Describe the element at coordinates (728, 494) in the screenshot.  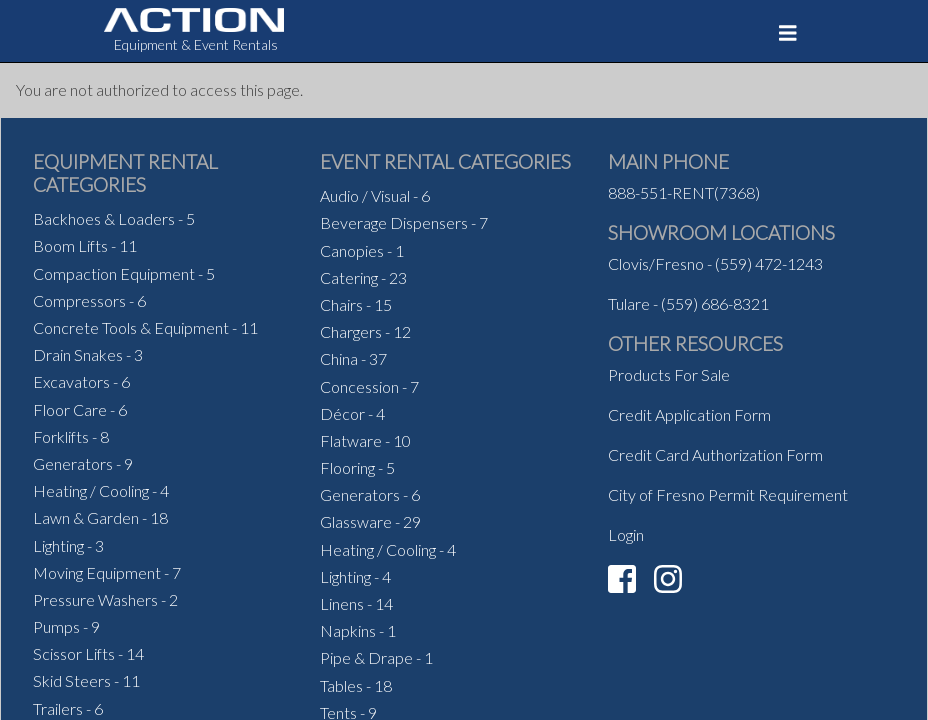
I see `City of Fresno Permit Requirement` at that location.